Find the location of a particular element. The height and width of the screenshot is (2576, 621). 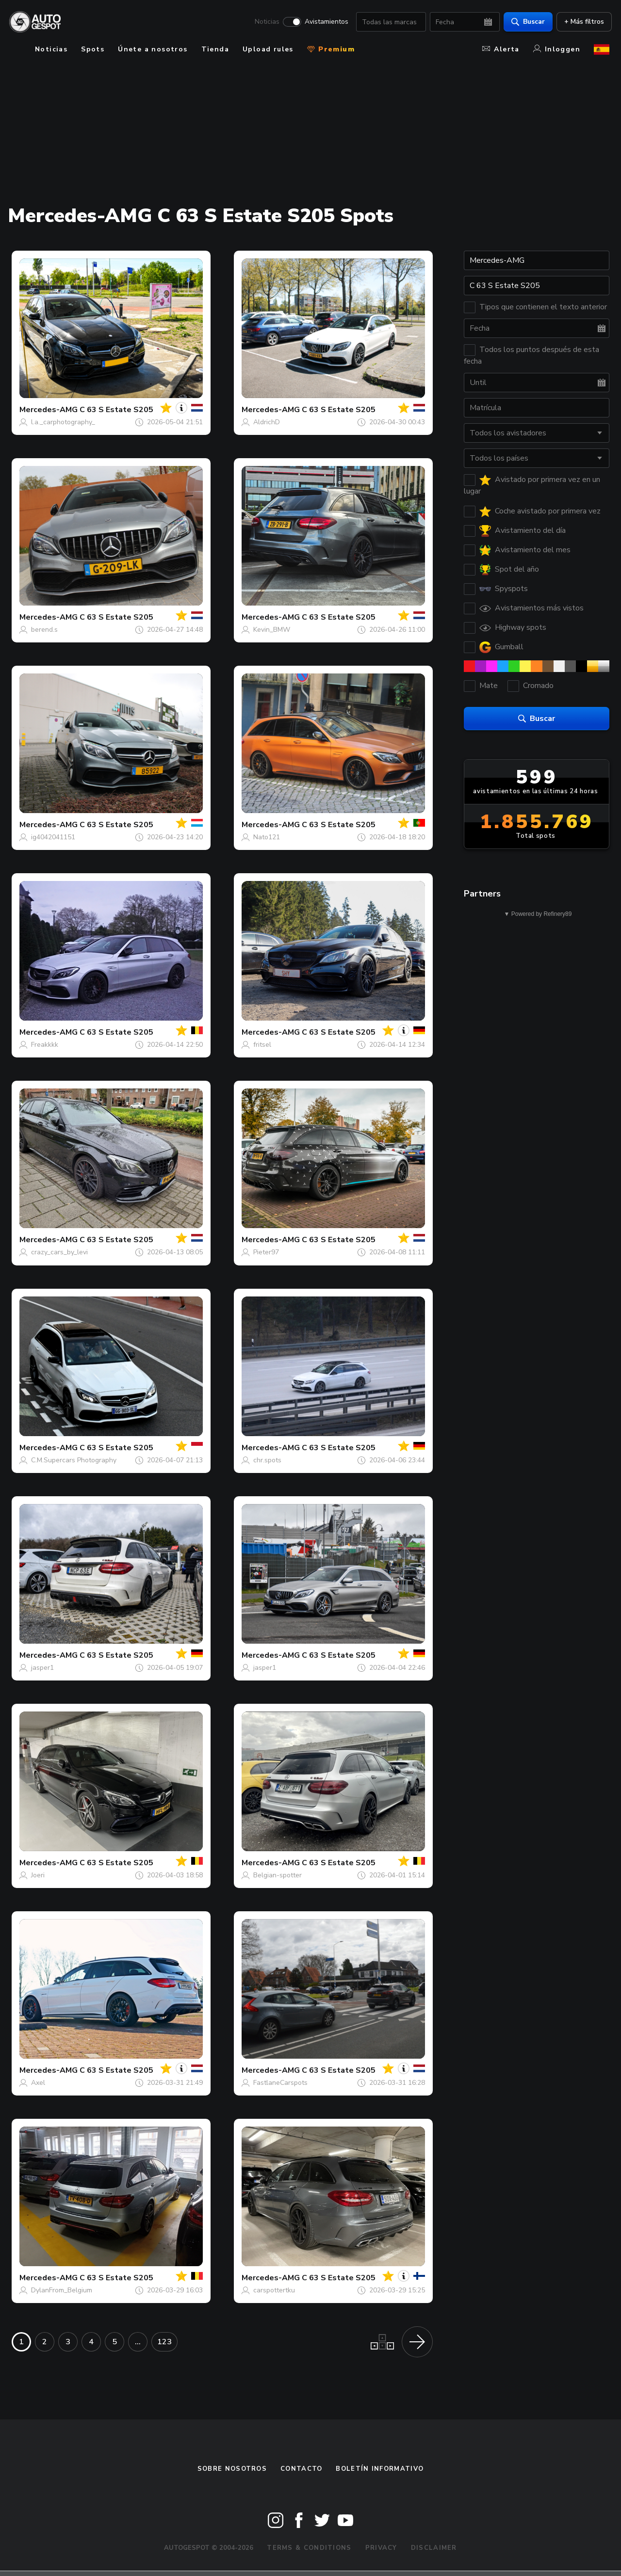

Mercedes-AMG is located at coordinates (48, 409).